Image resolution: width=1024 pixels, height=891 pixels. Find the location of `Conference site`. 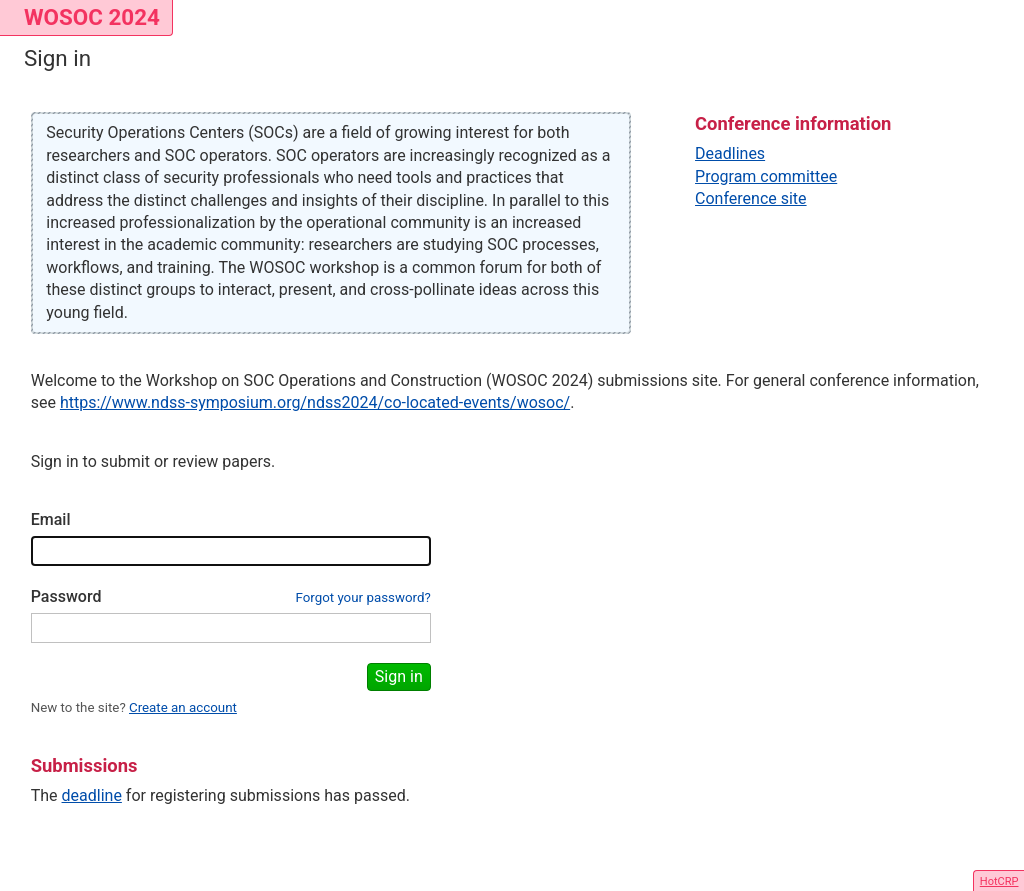

Conference site is located at coordinates (751, 198).